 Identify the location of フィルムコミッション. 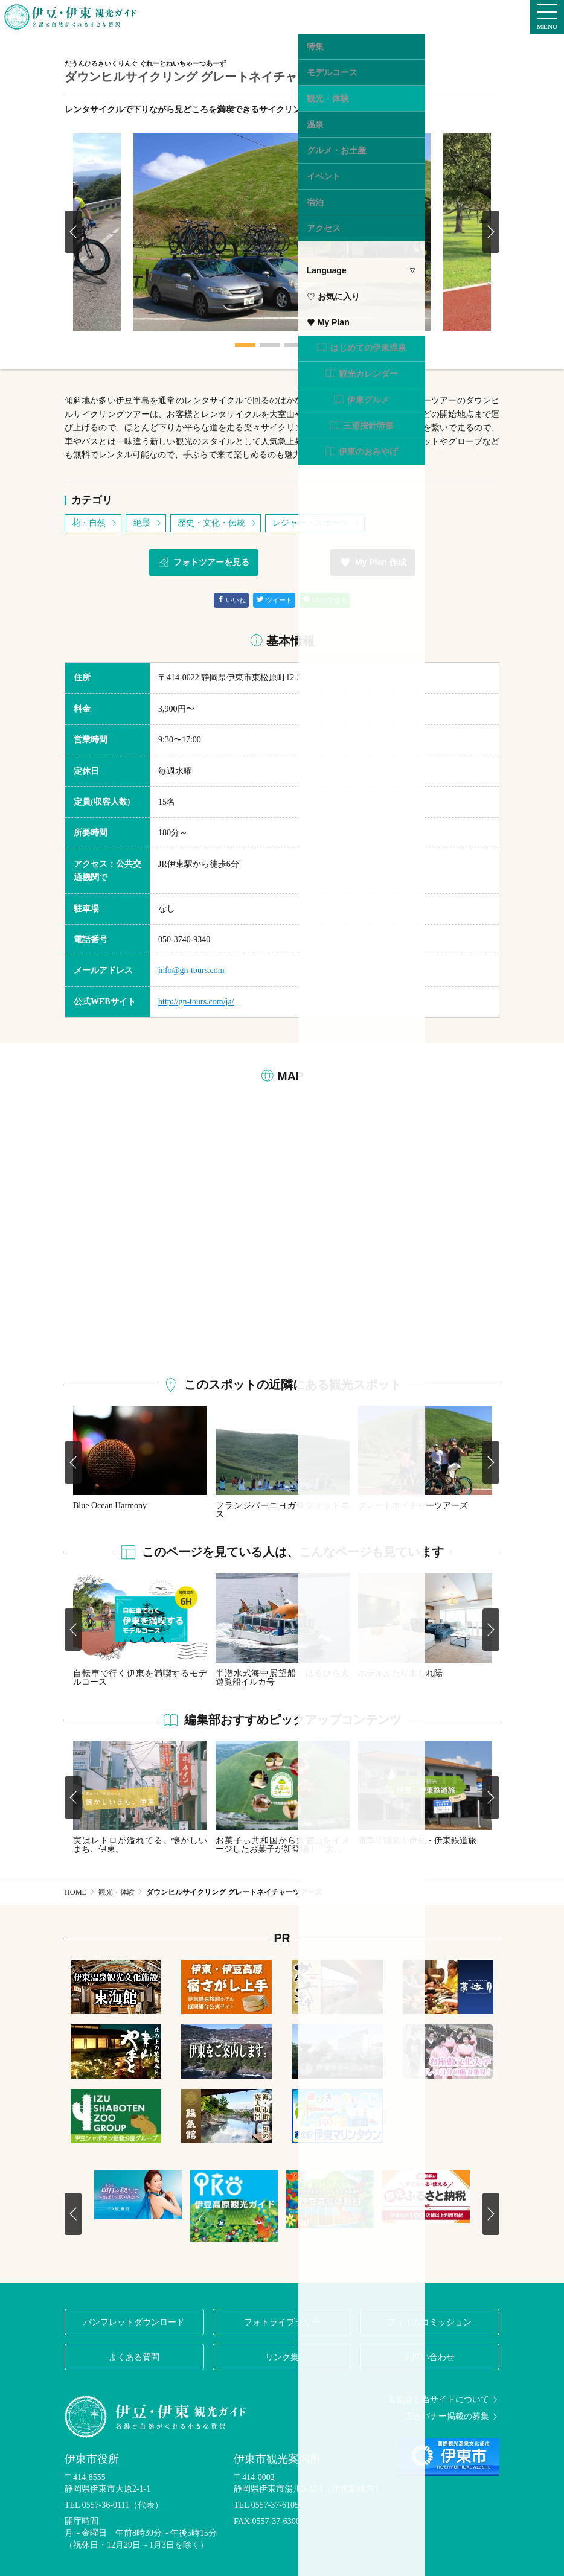
(429, 2322).